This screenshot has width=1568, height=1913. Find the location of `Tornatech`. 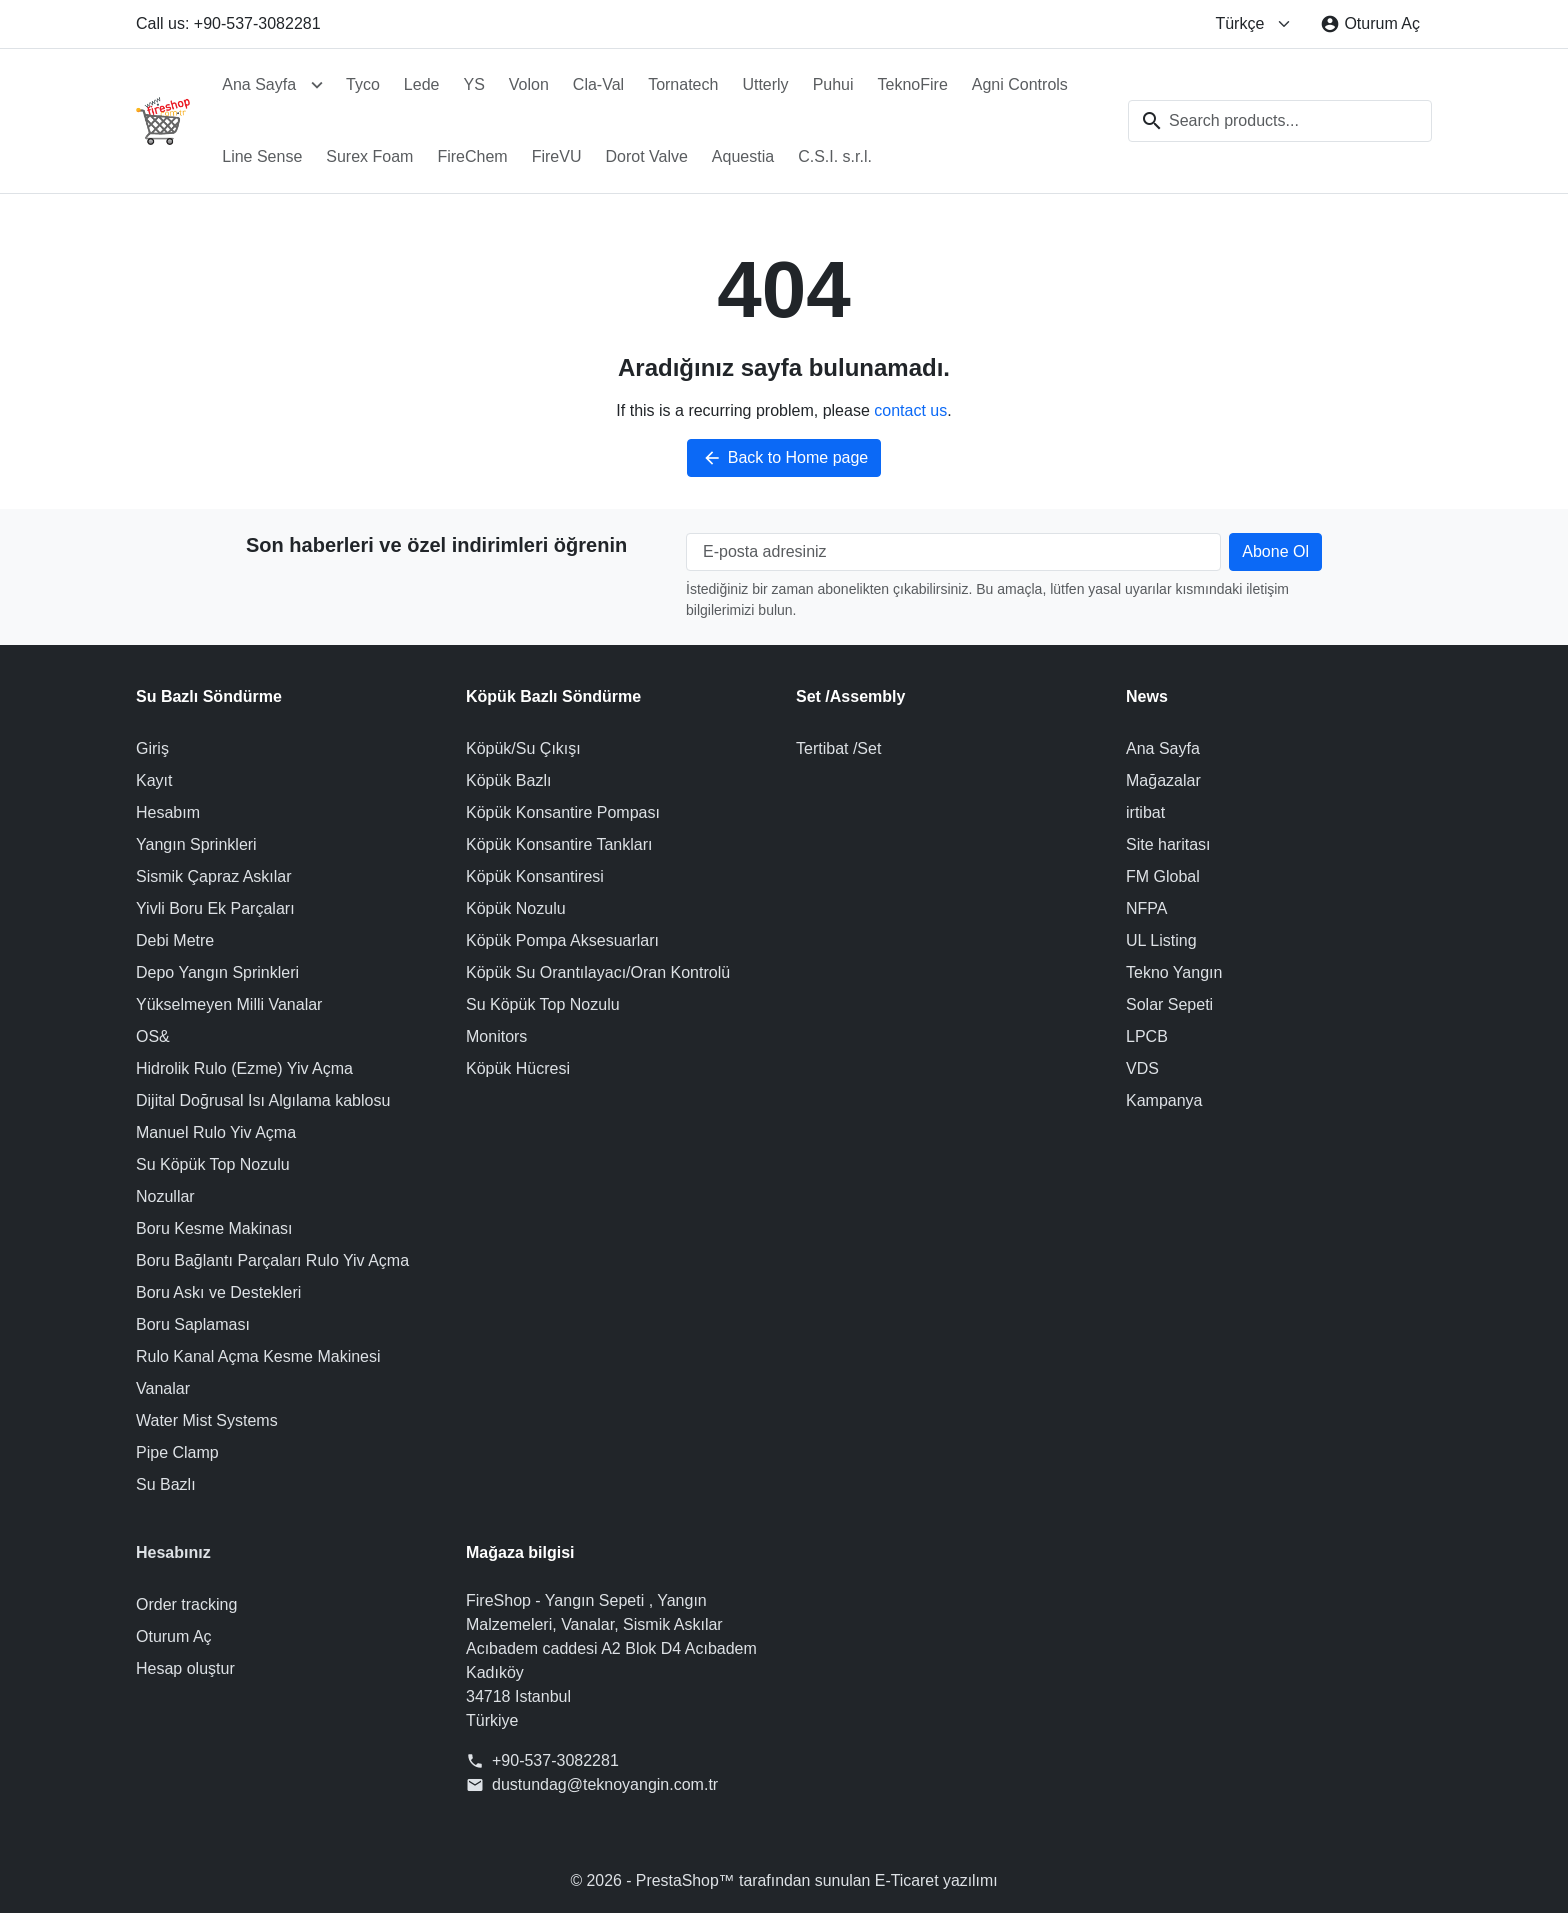

Tornatech is located at coordinates (683, 84).